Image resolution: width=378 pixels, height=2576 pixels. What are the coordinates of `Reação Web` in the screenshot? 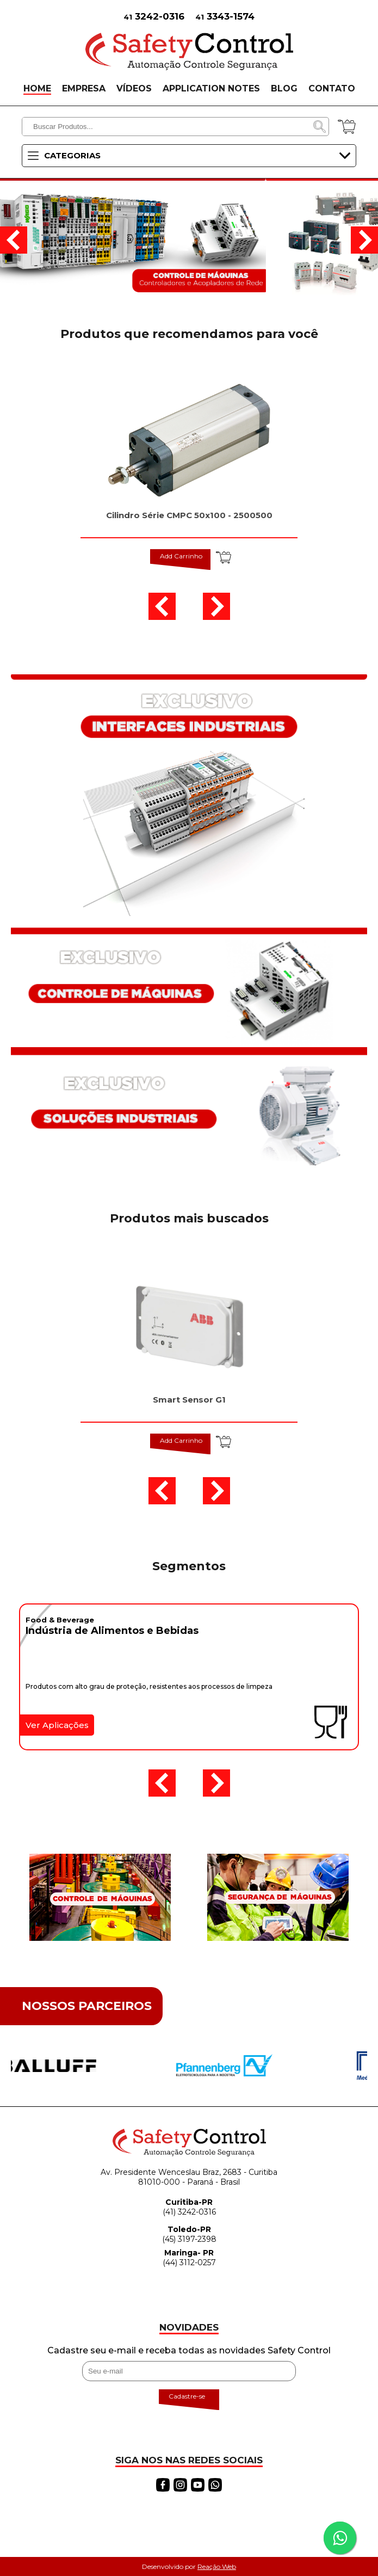 It's located at (216, 2566).